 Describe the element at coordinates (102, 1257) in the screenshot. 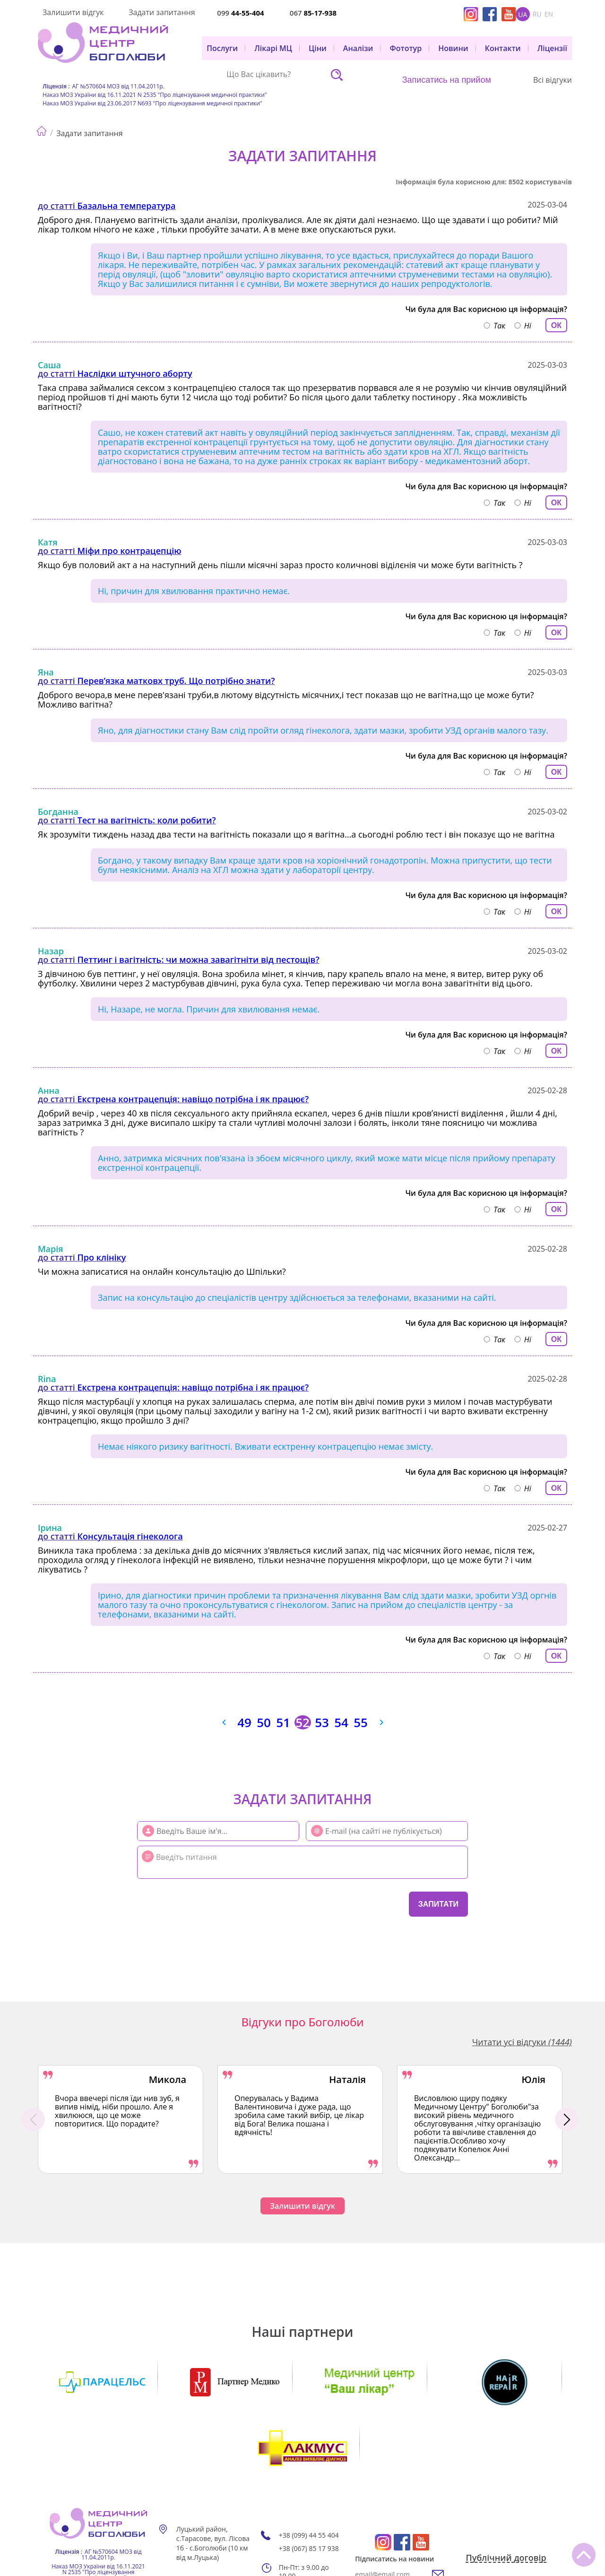

I see `Про клініку` at that location.